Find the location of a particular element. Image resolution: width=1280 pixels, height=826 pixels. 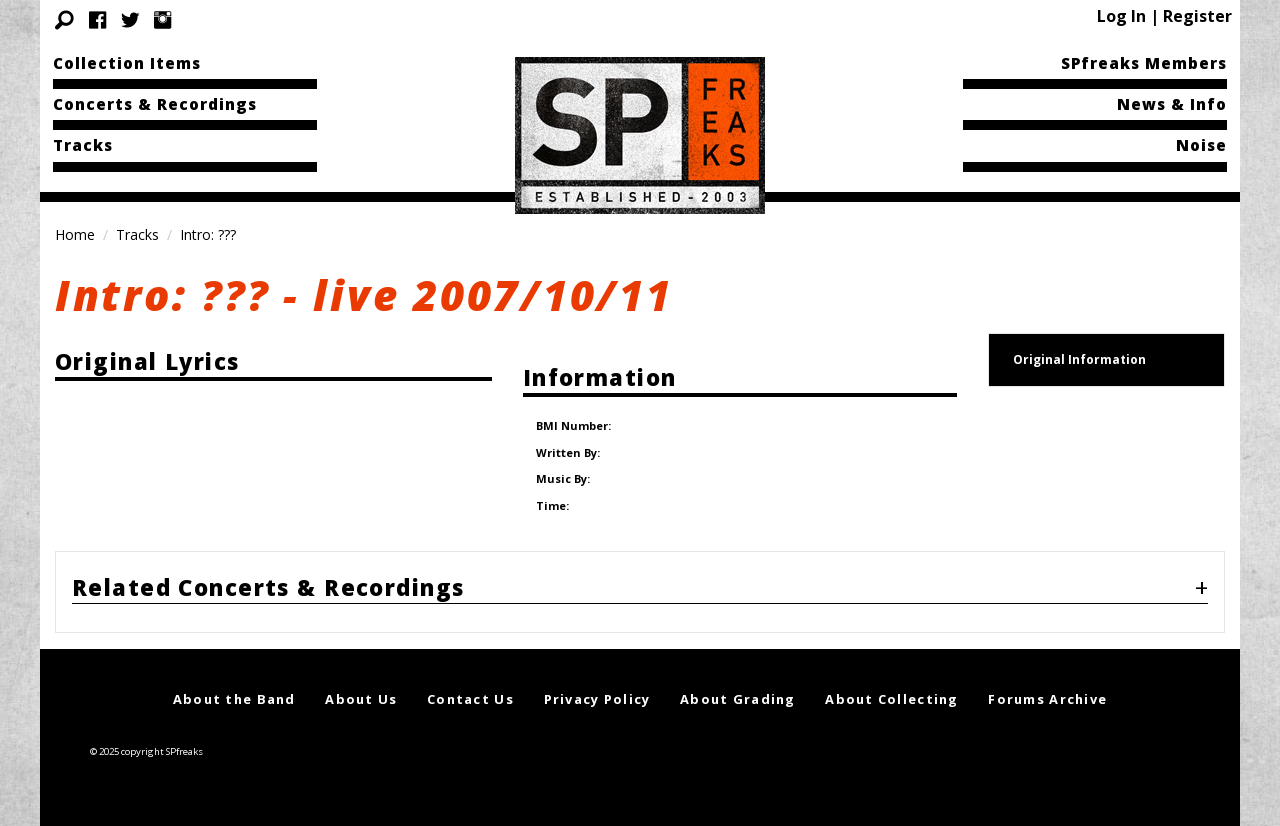

Original Information [tab] is located at coordinates (1079, 359).